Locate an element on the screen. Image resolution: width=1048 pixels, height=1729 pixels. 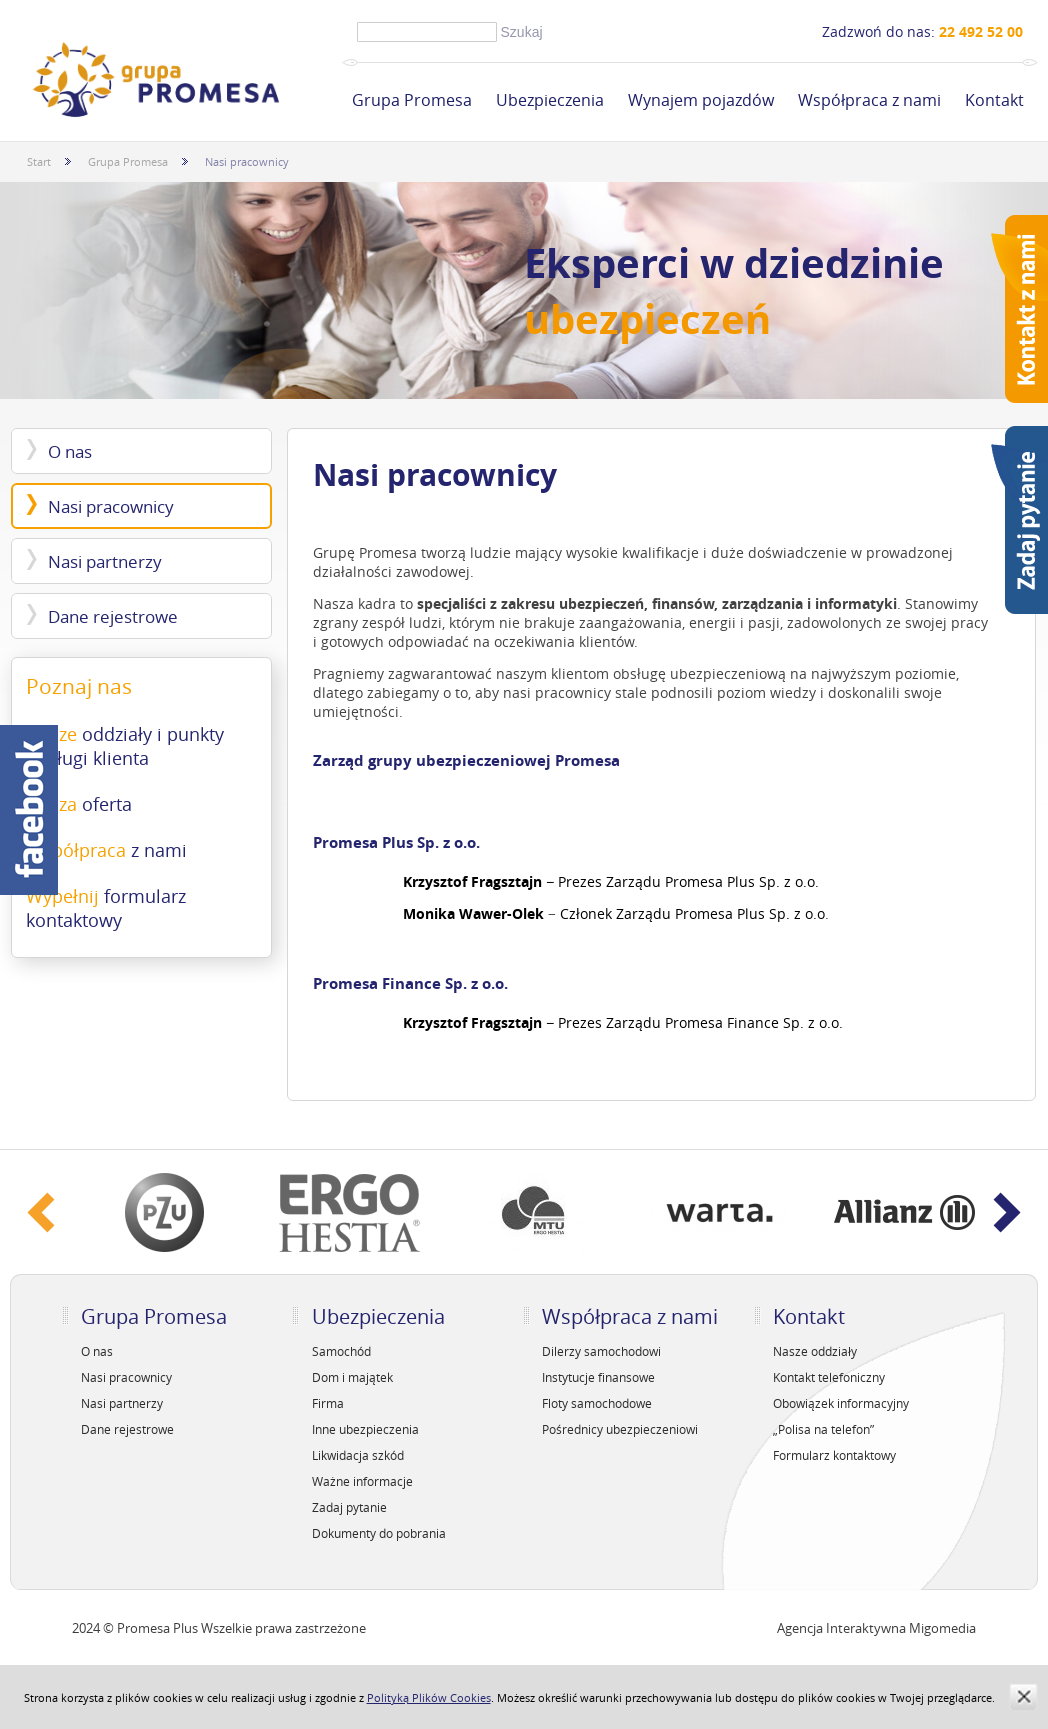
Dilerzy samochodowi is located at coordinates (601, 1351).